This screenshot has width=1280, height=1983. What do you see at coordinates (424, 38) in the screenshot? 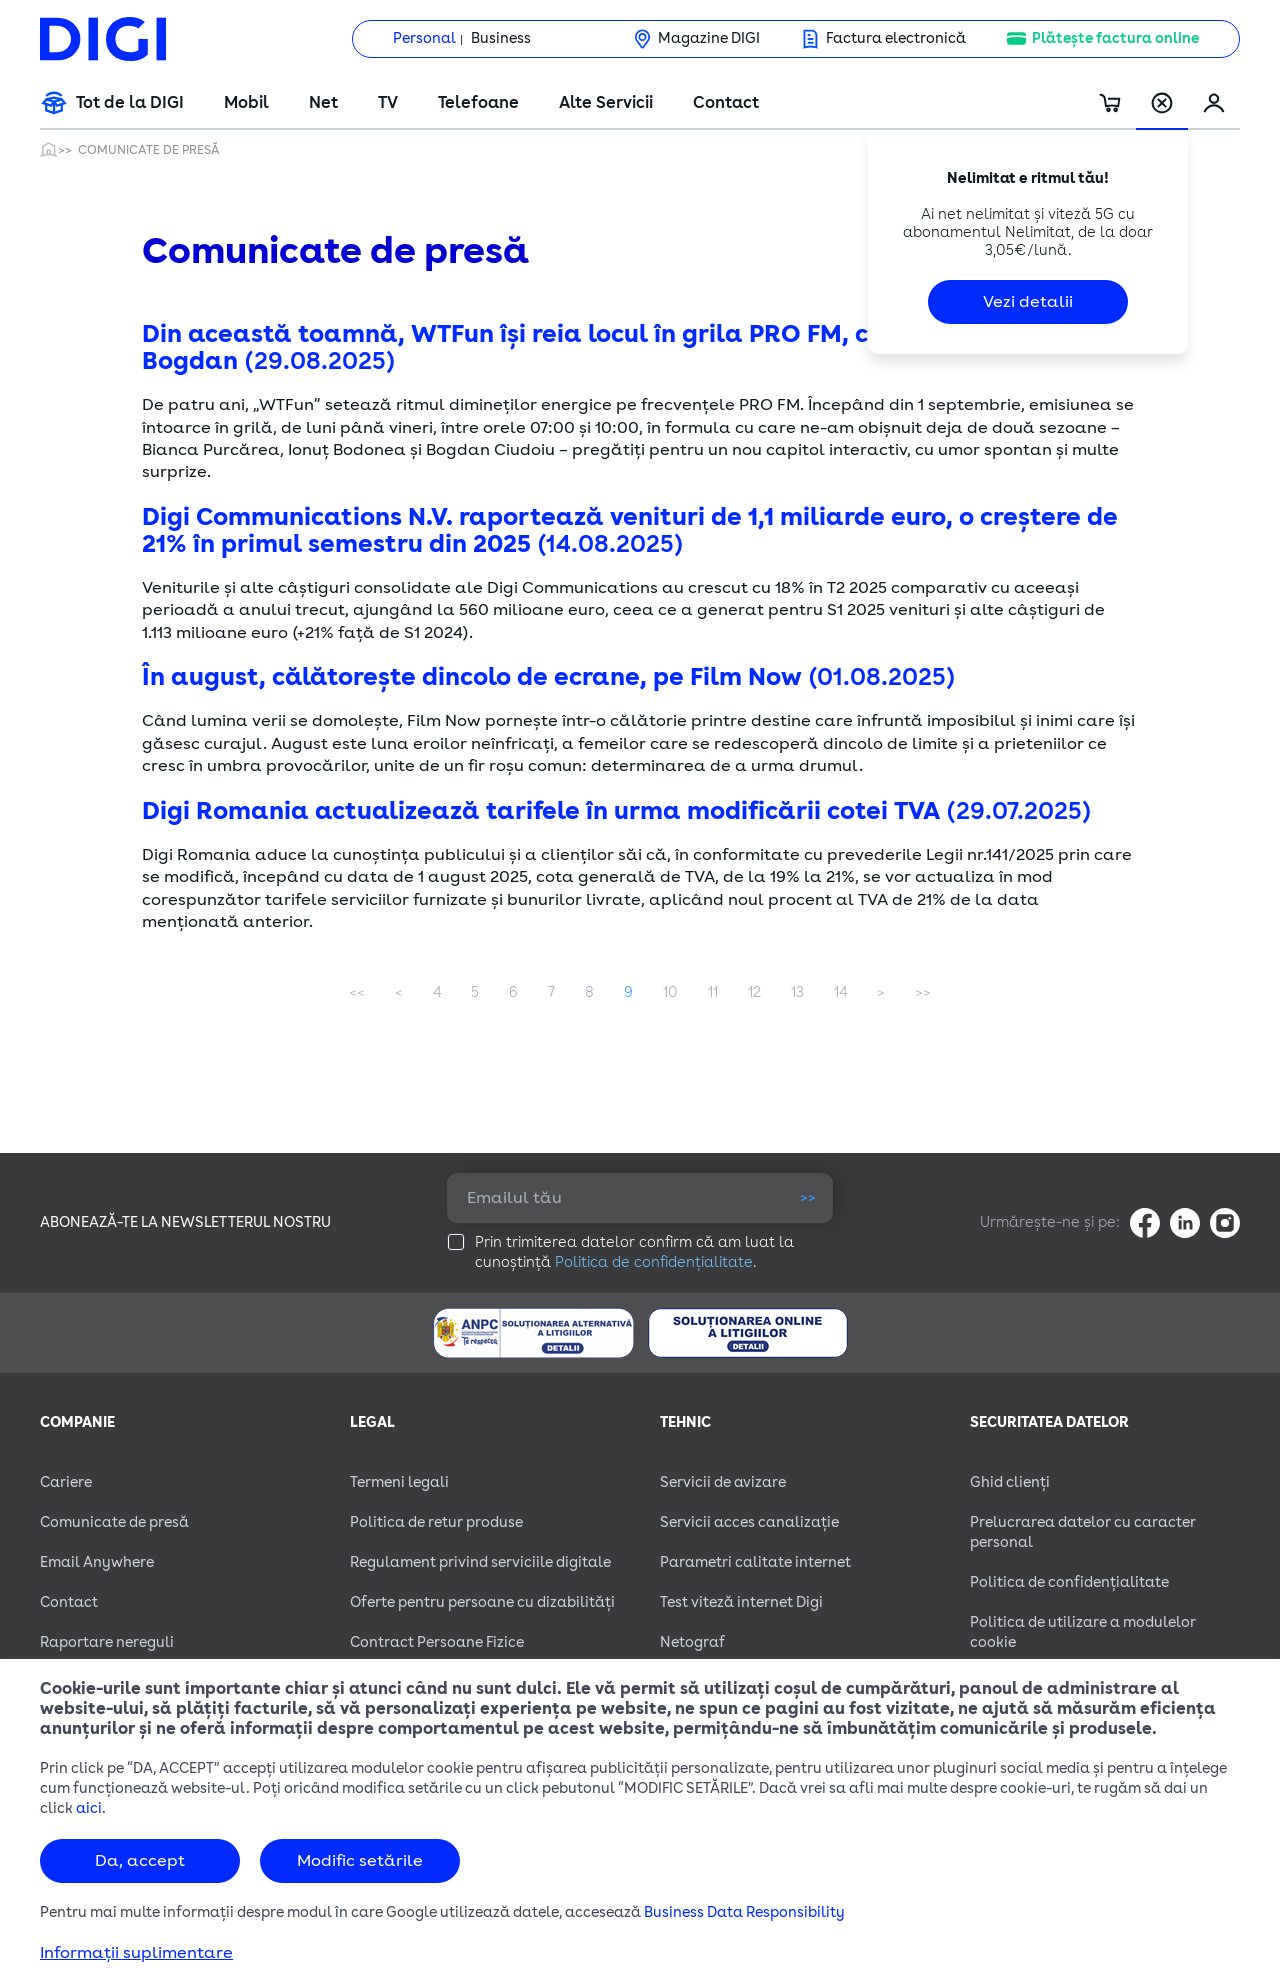
I see `Personal` at bounding box center [424, 38].